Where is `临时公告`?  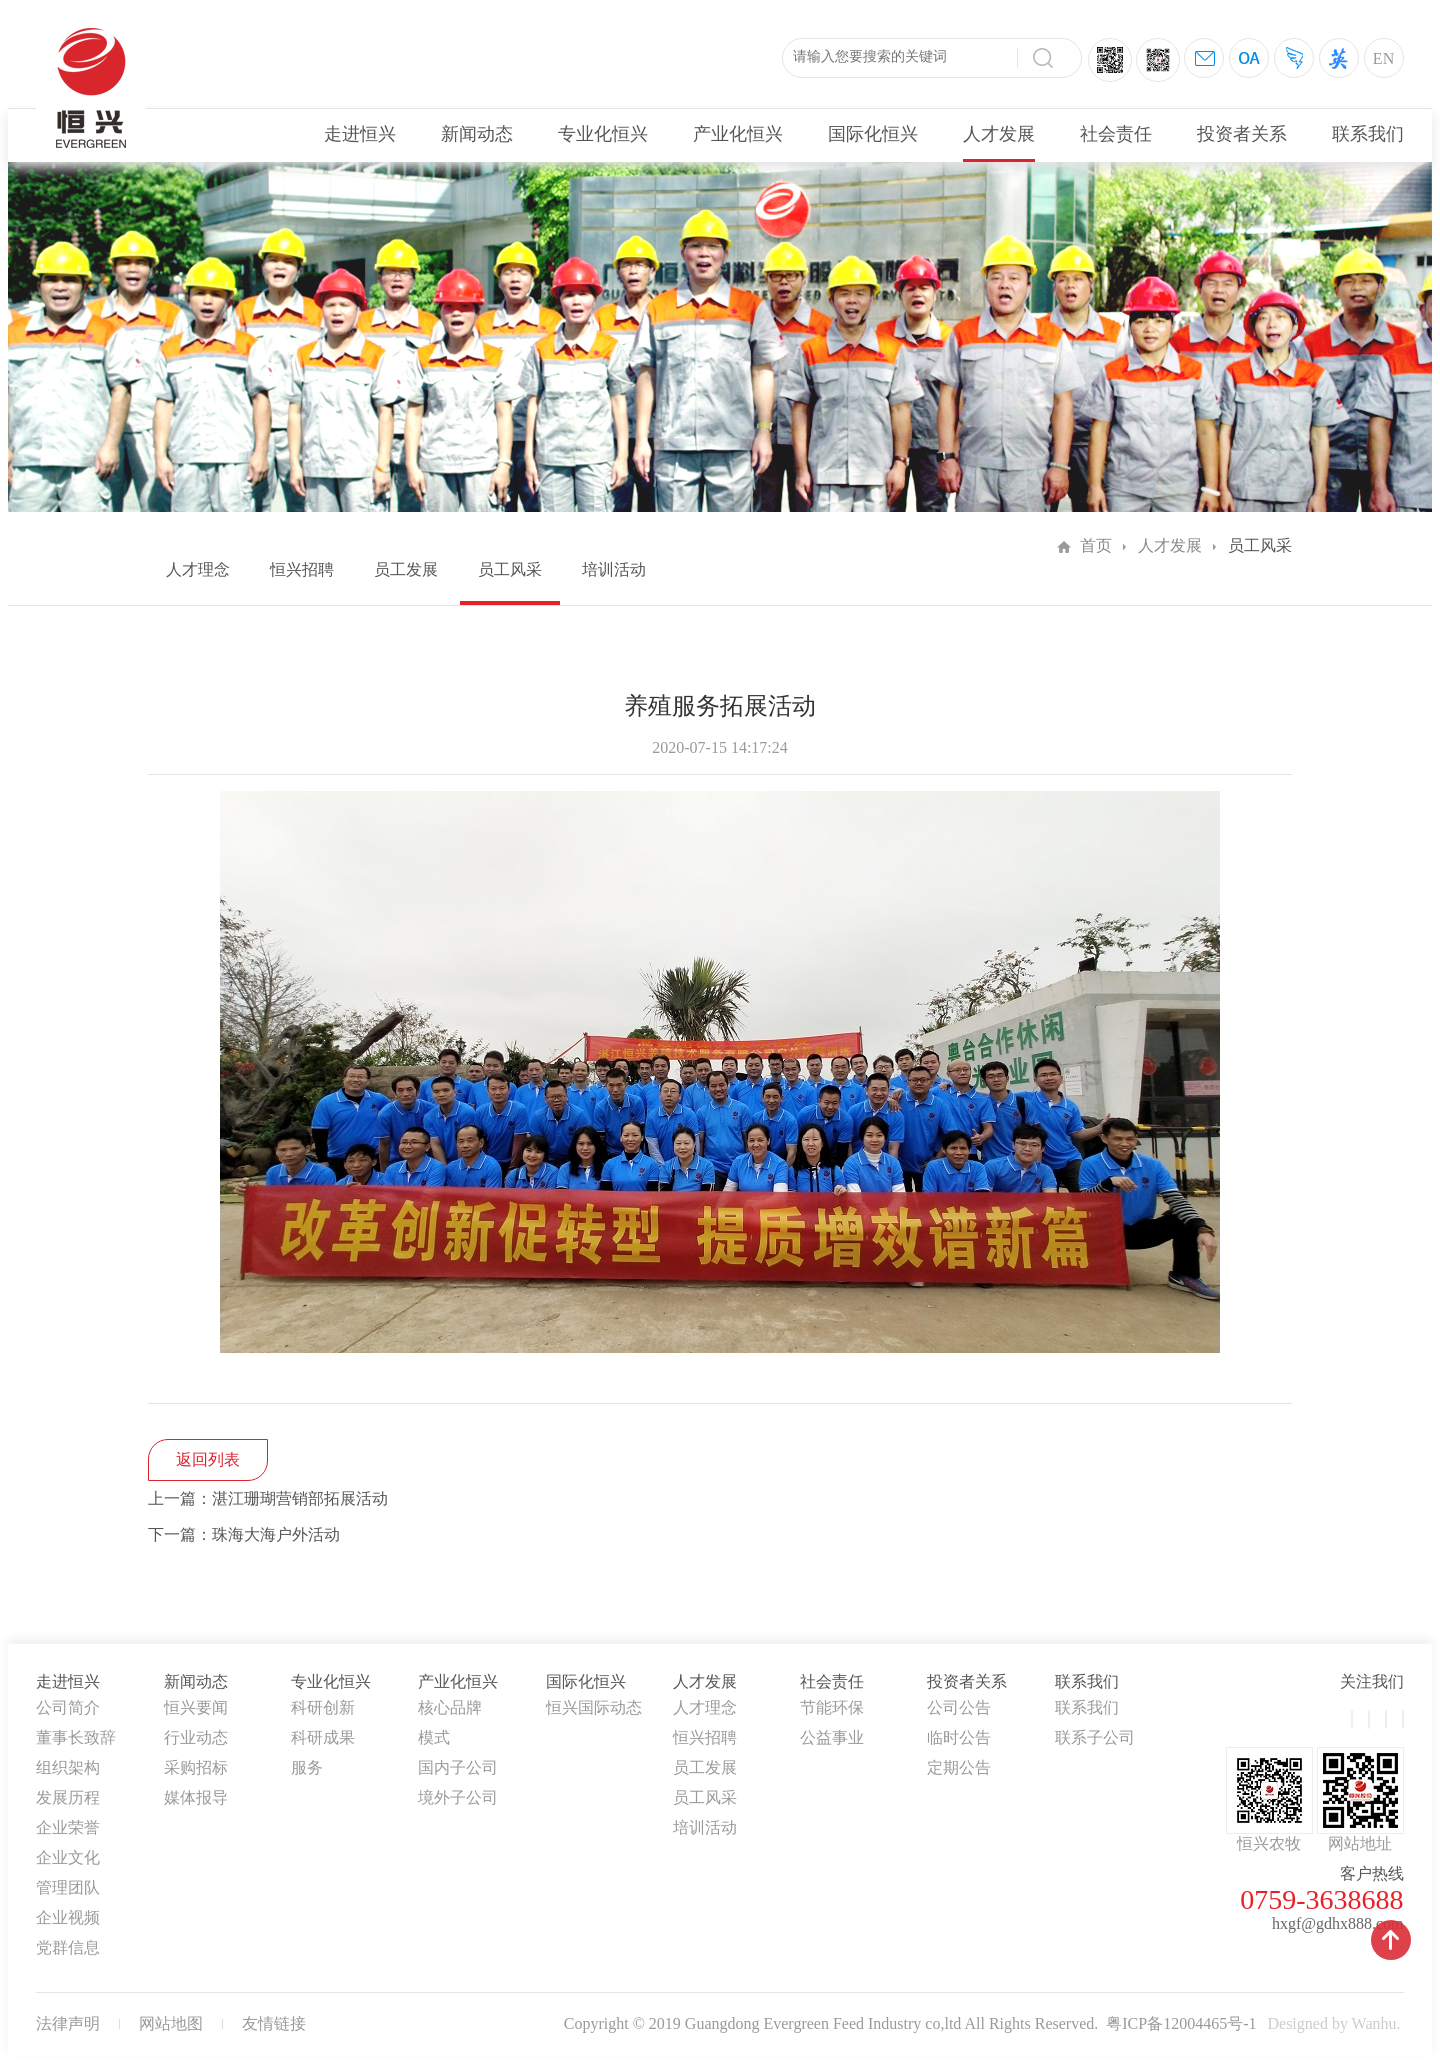 临时公告 is located at coordinates (959, 1737).